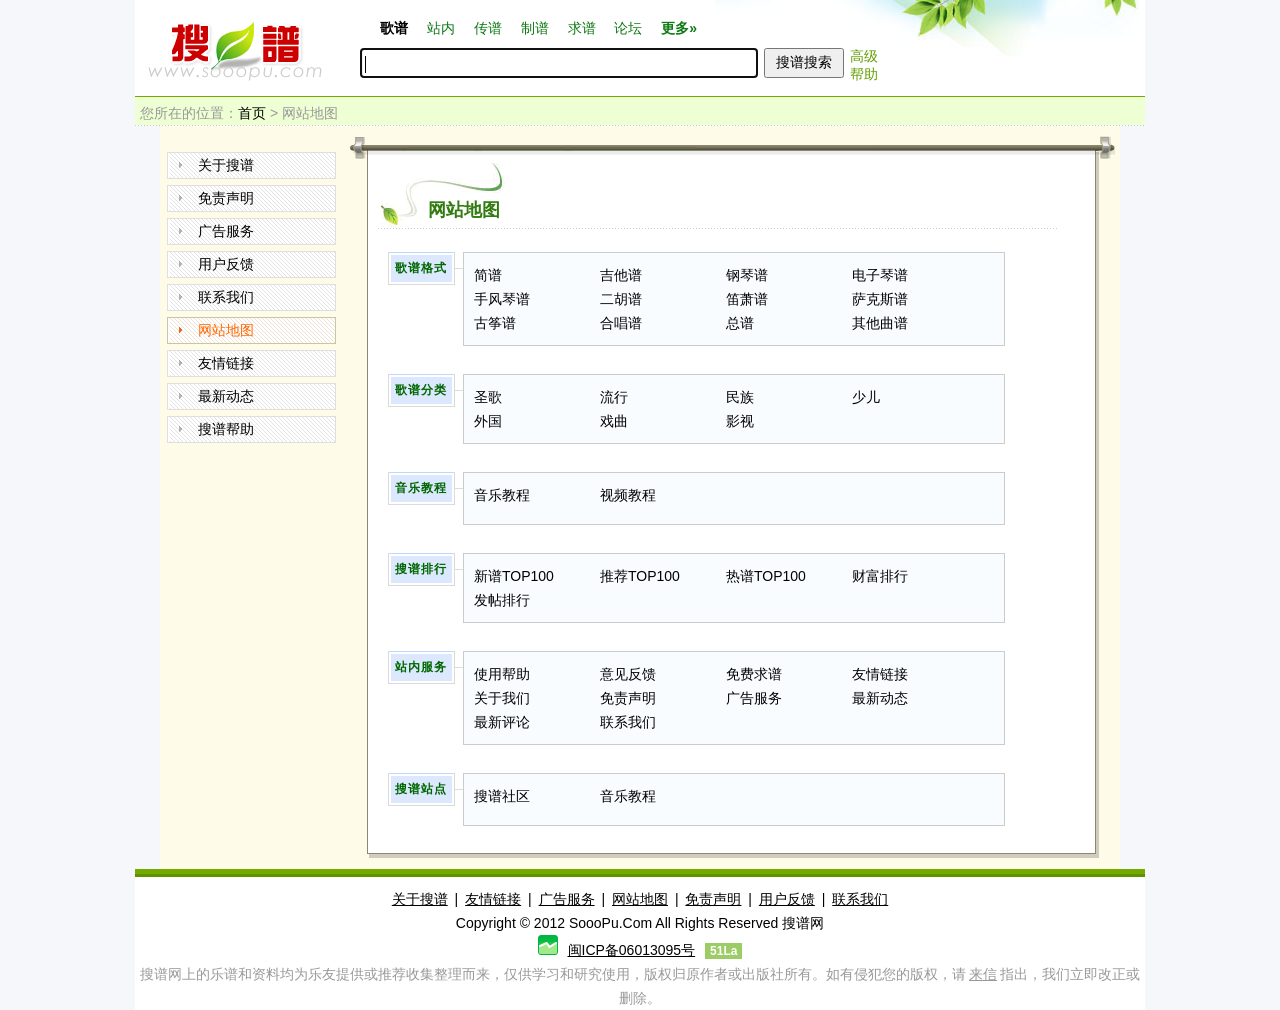 The height and width of the screenshot is (1010, 1280). What do you see at coordinates (621, 323) in the screenshot?
I see `合唱谱` at bounding box center [621, 323].